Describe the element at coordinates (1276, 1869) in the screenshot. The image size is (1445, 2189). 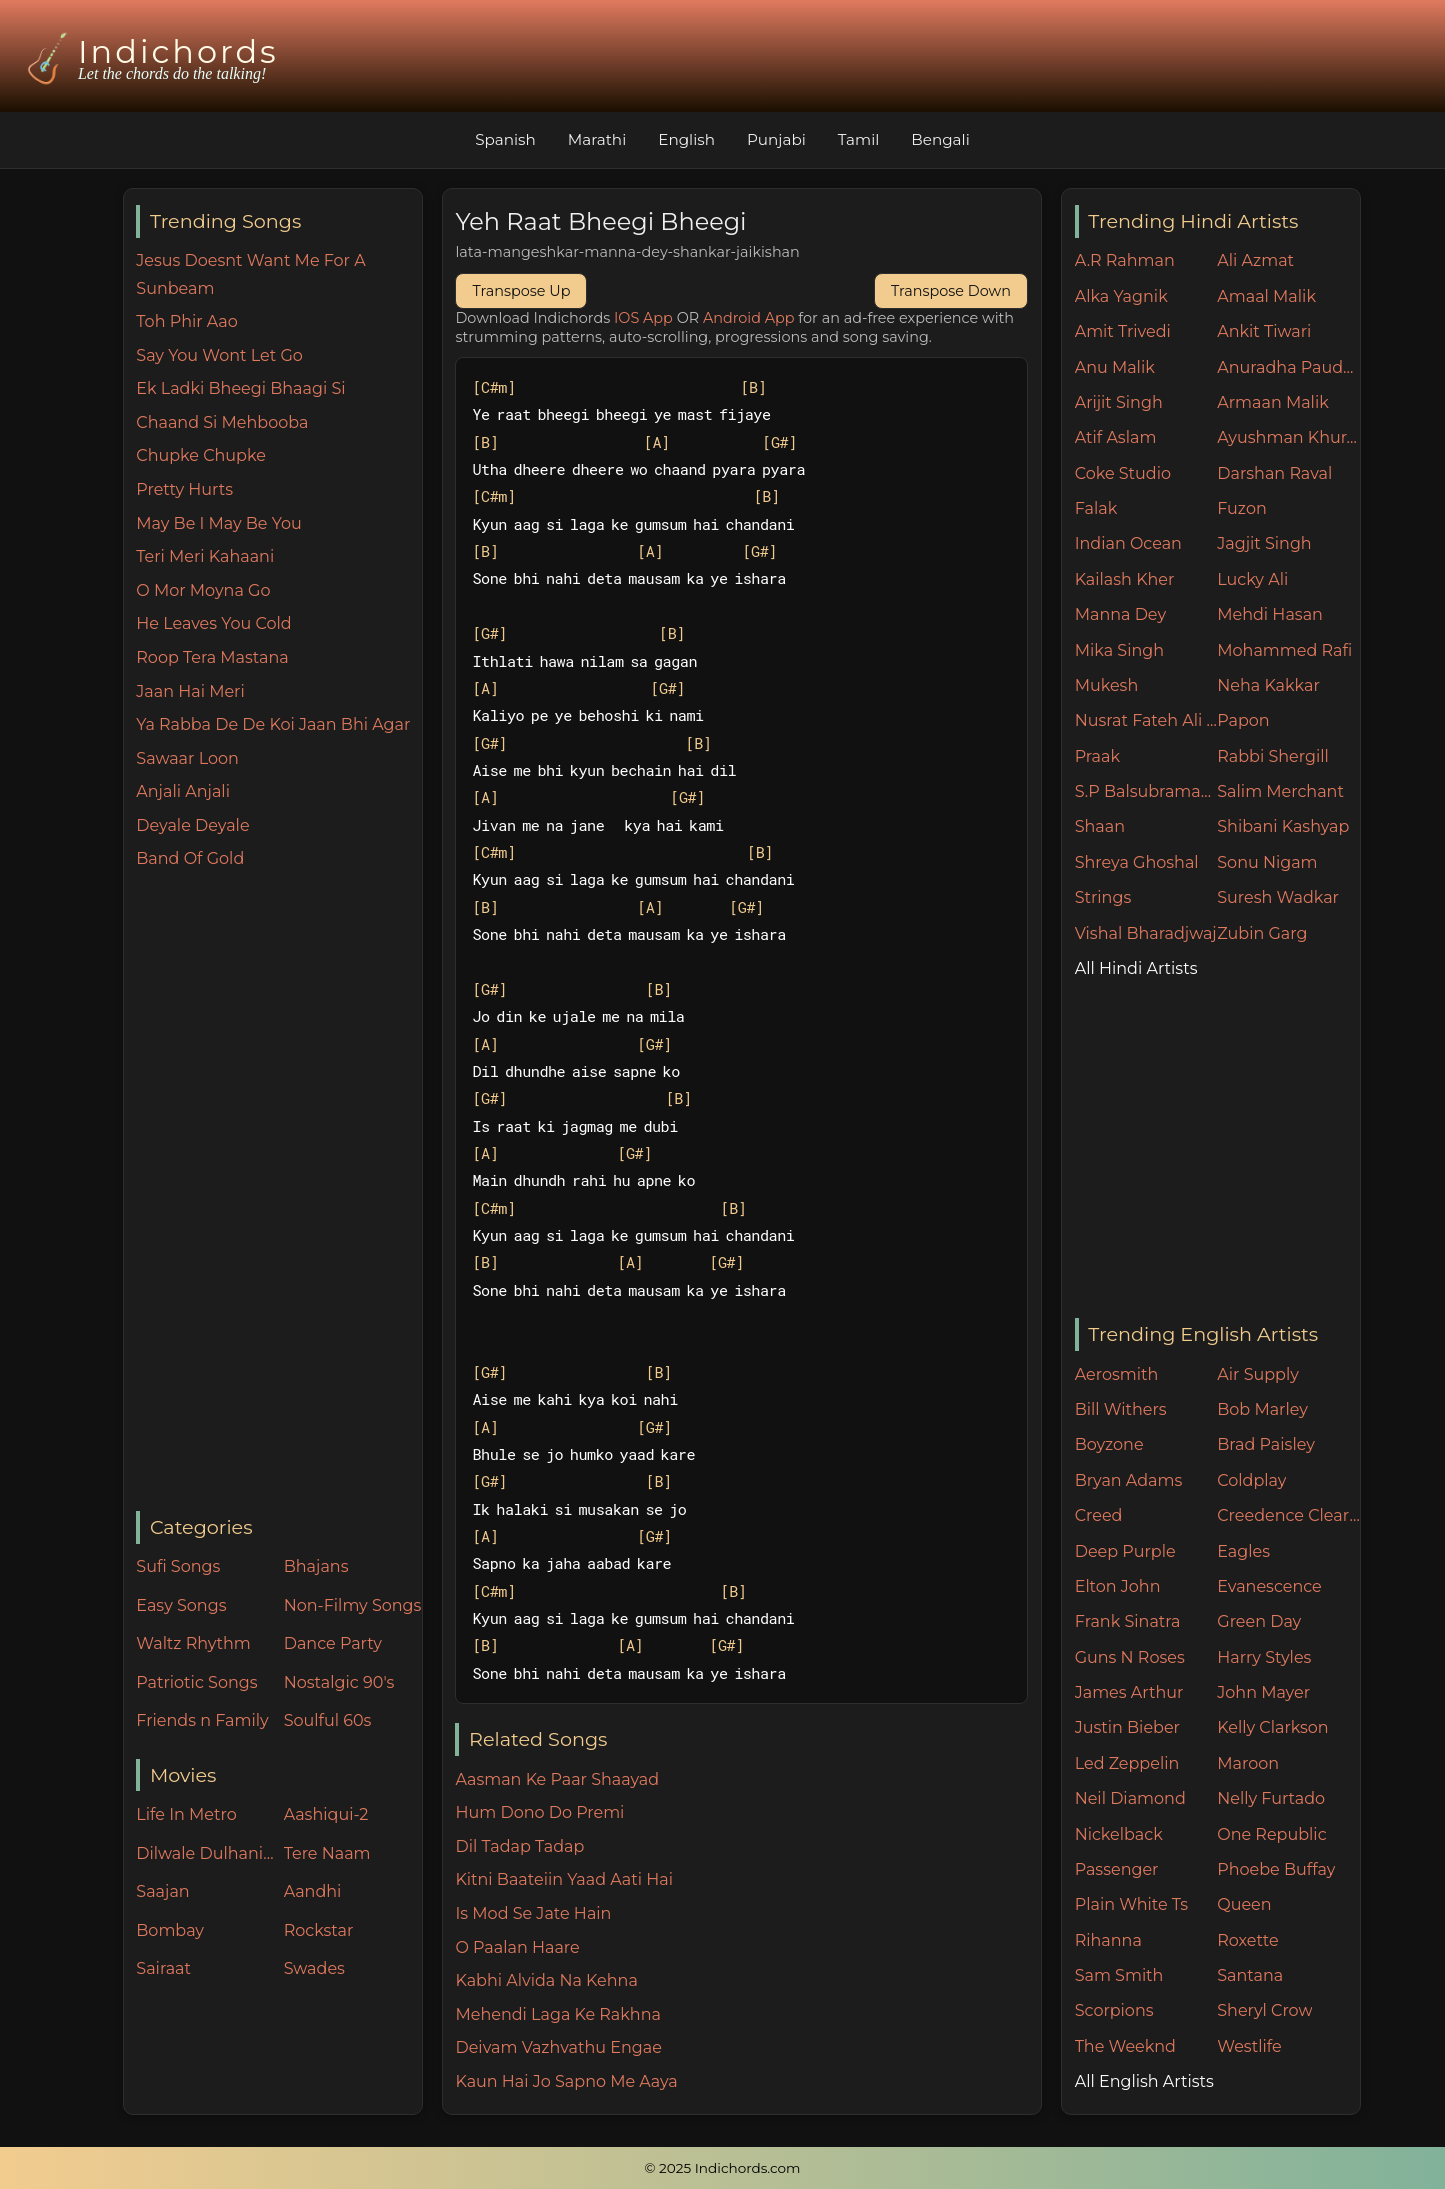
I see `Phoebe Buffay` at that location.